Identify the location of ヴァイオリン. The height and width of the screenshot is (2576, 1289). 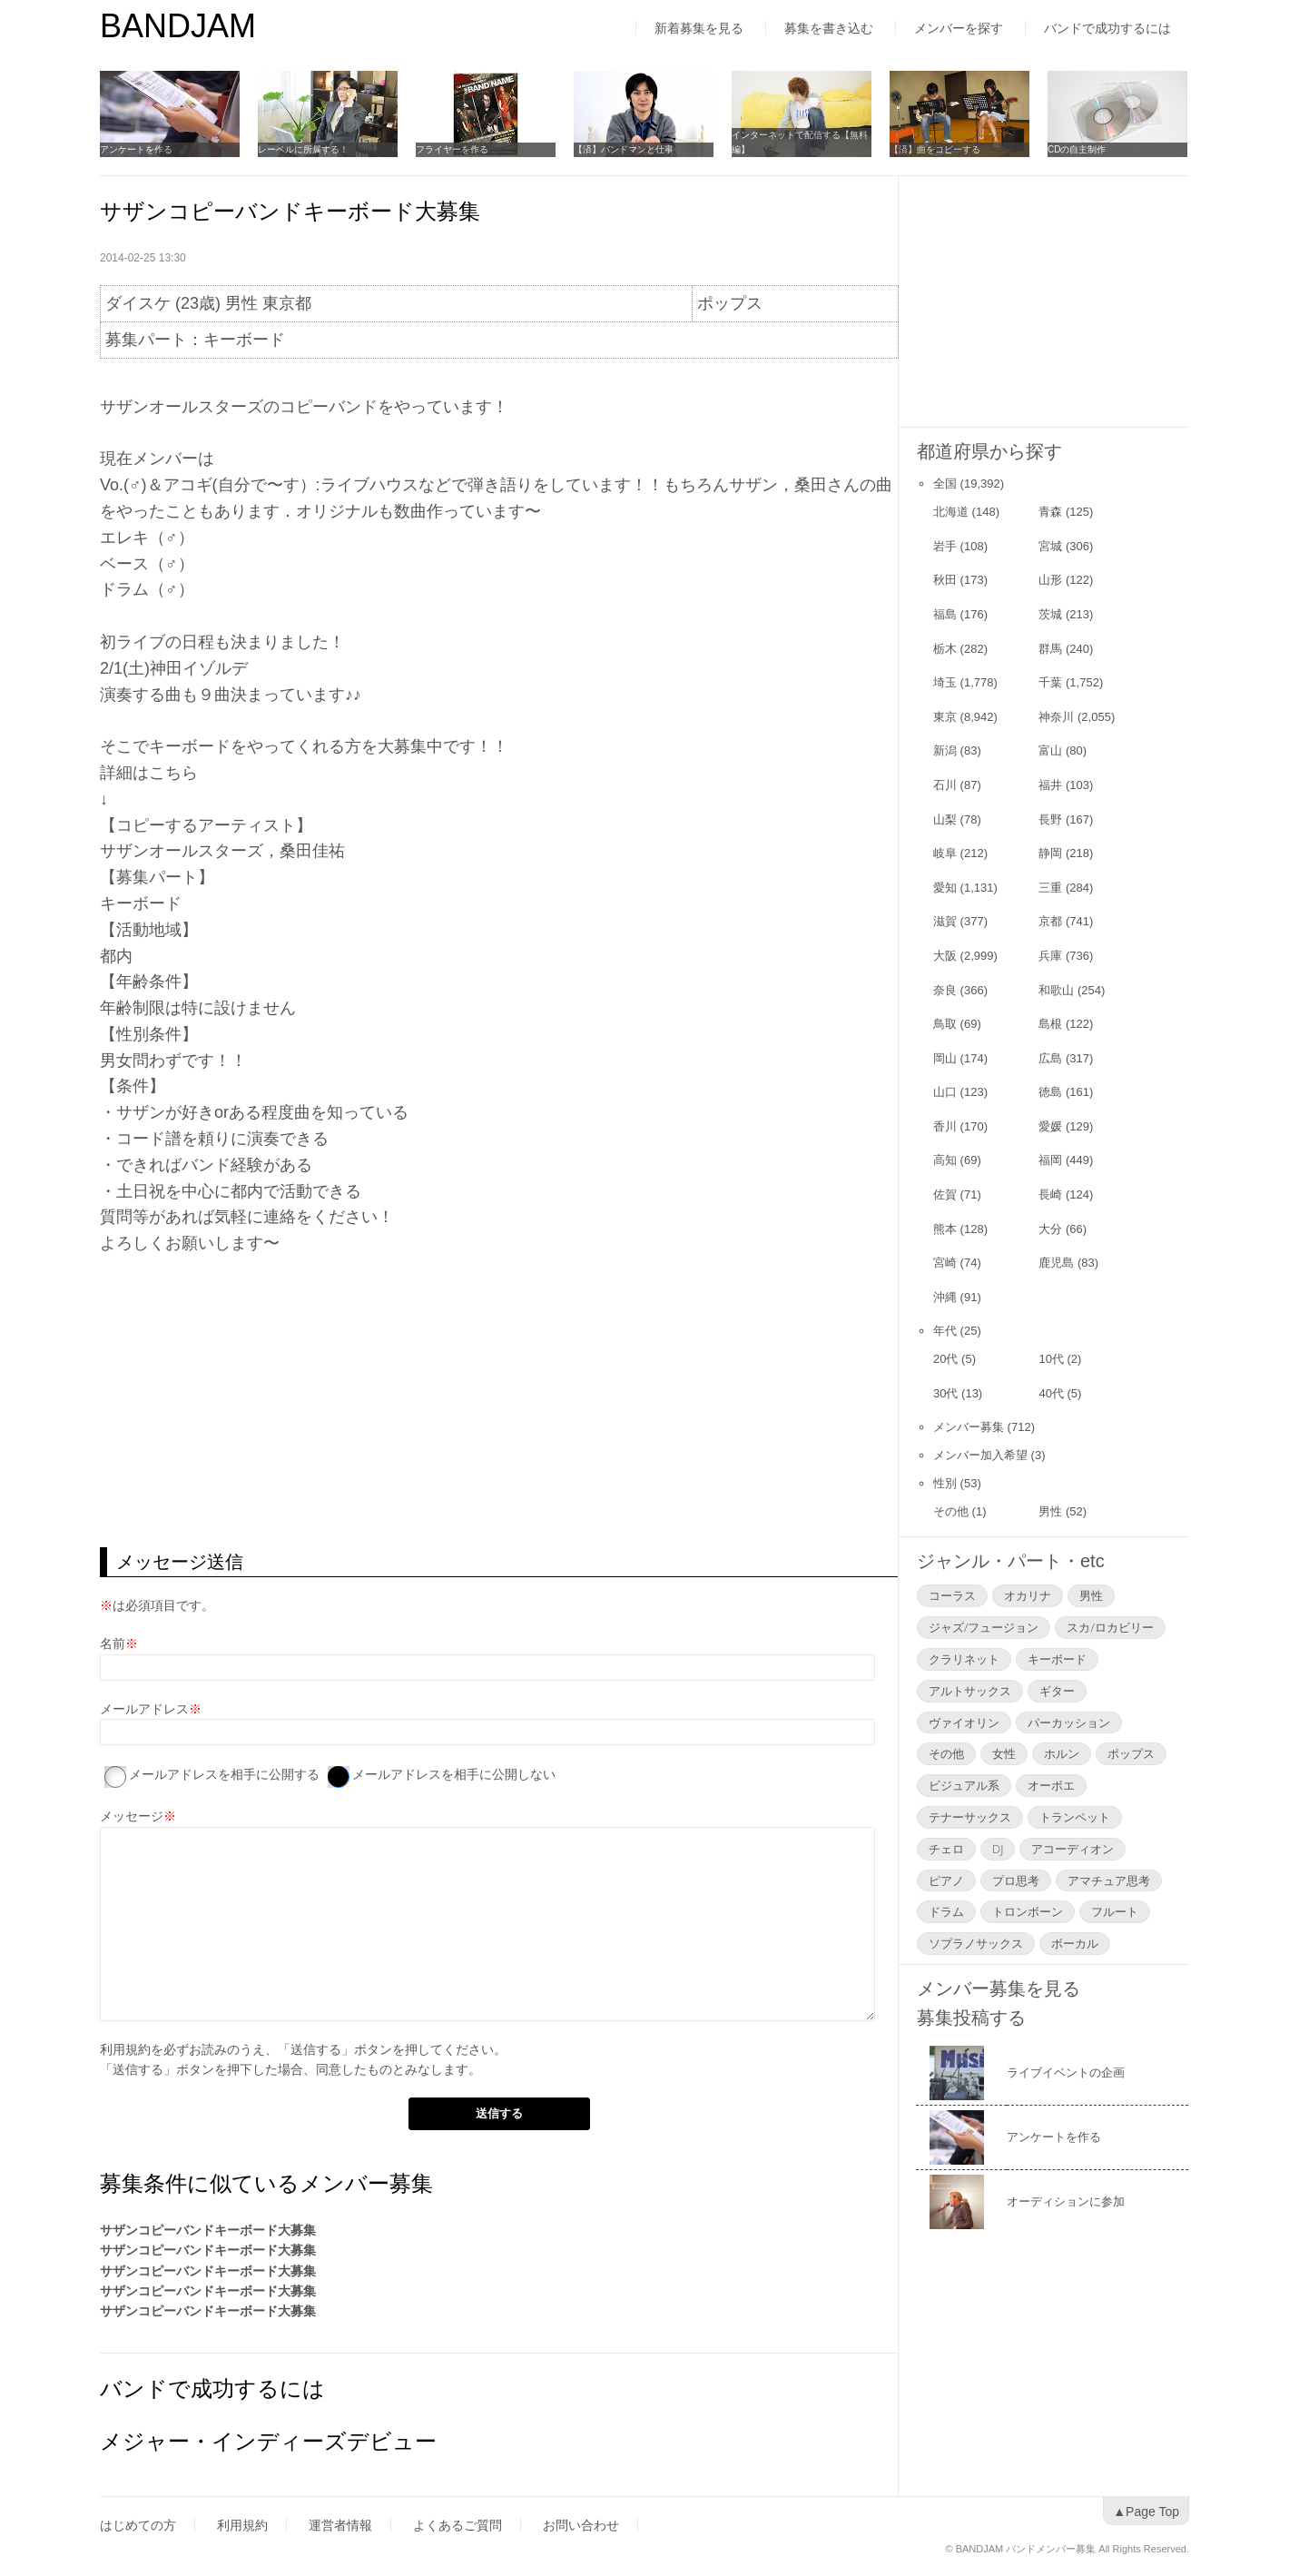
(964, 1722).